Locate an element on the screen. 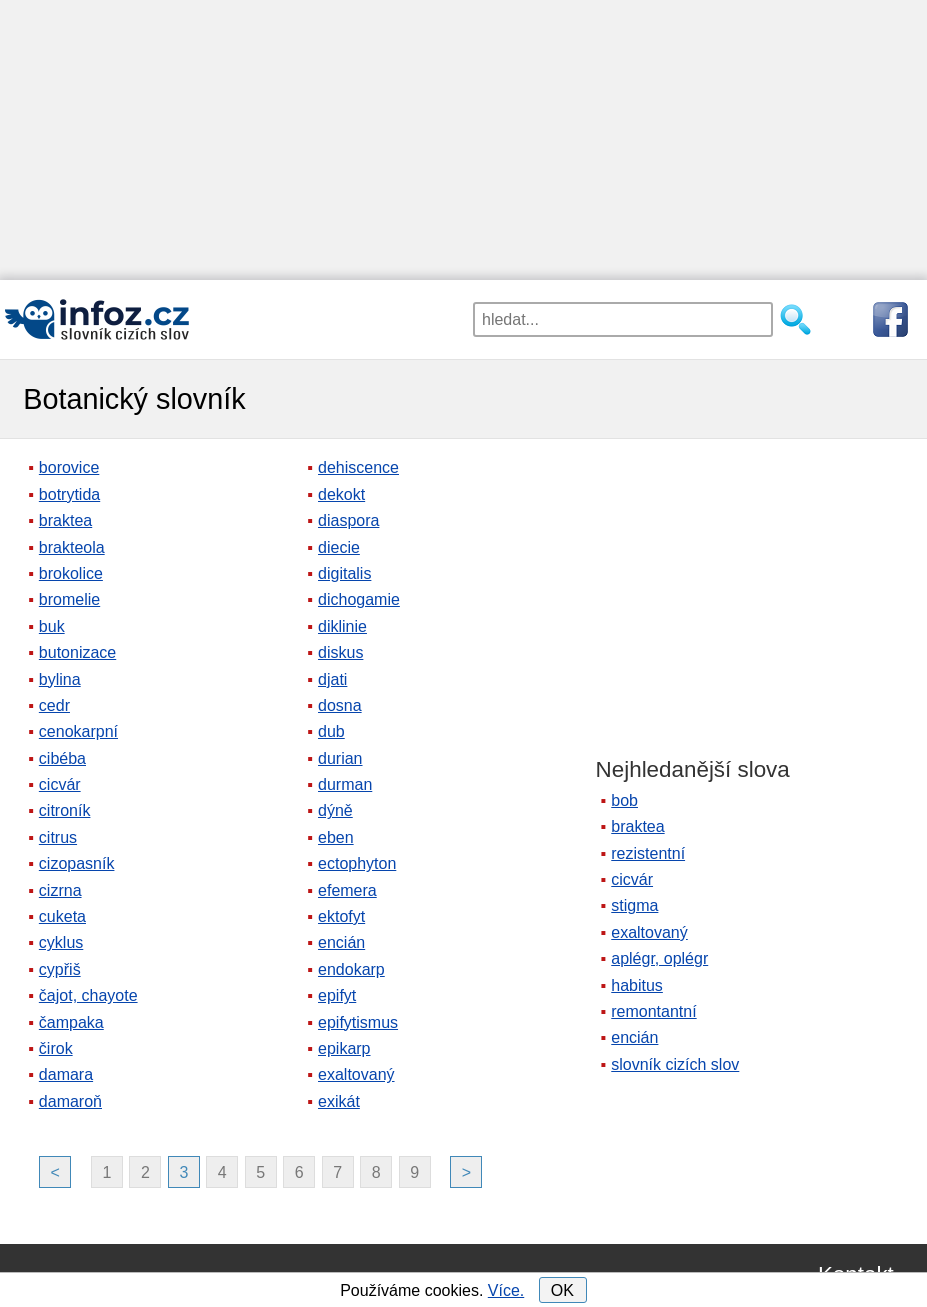 The height and width of the screenshot is (1307, 927). epikarp is located at coordinates (344, 1048).